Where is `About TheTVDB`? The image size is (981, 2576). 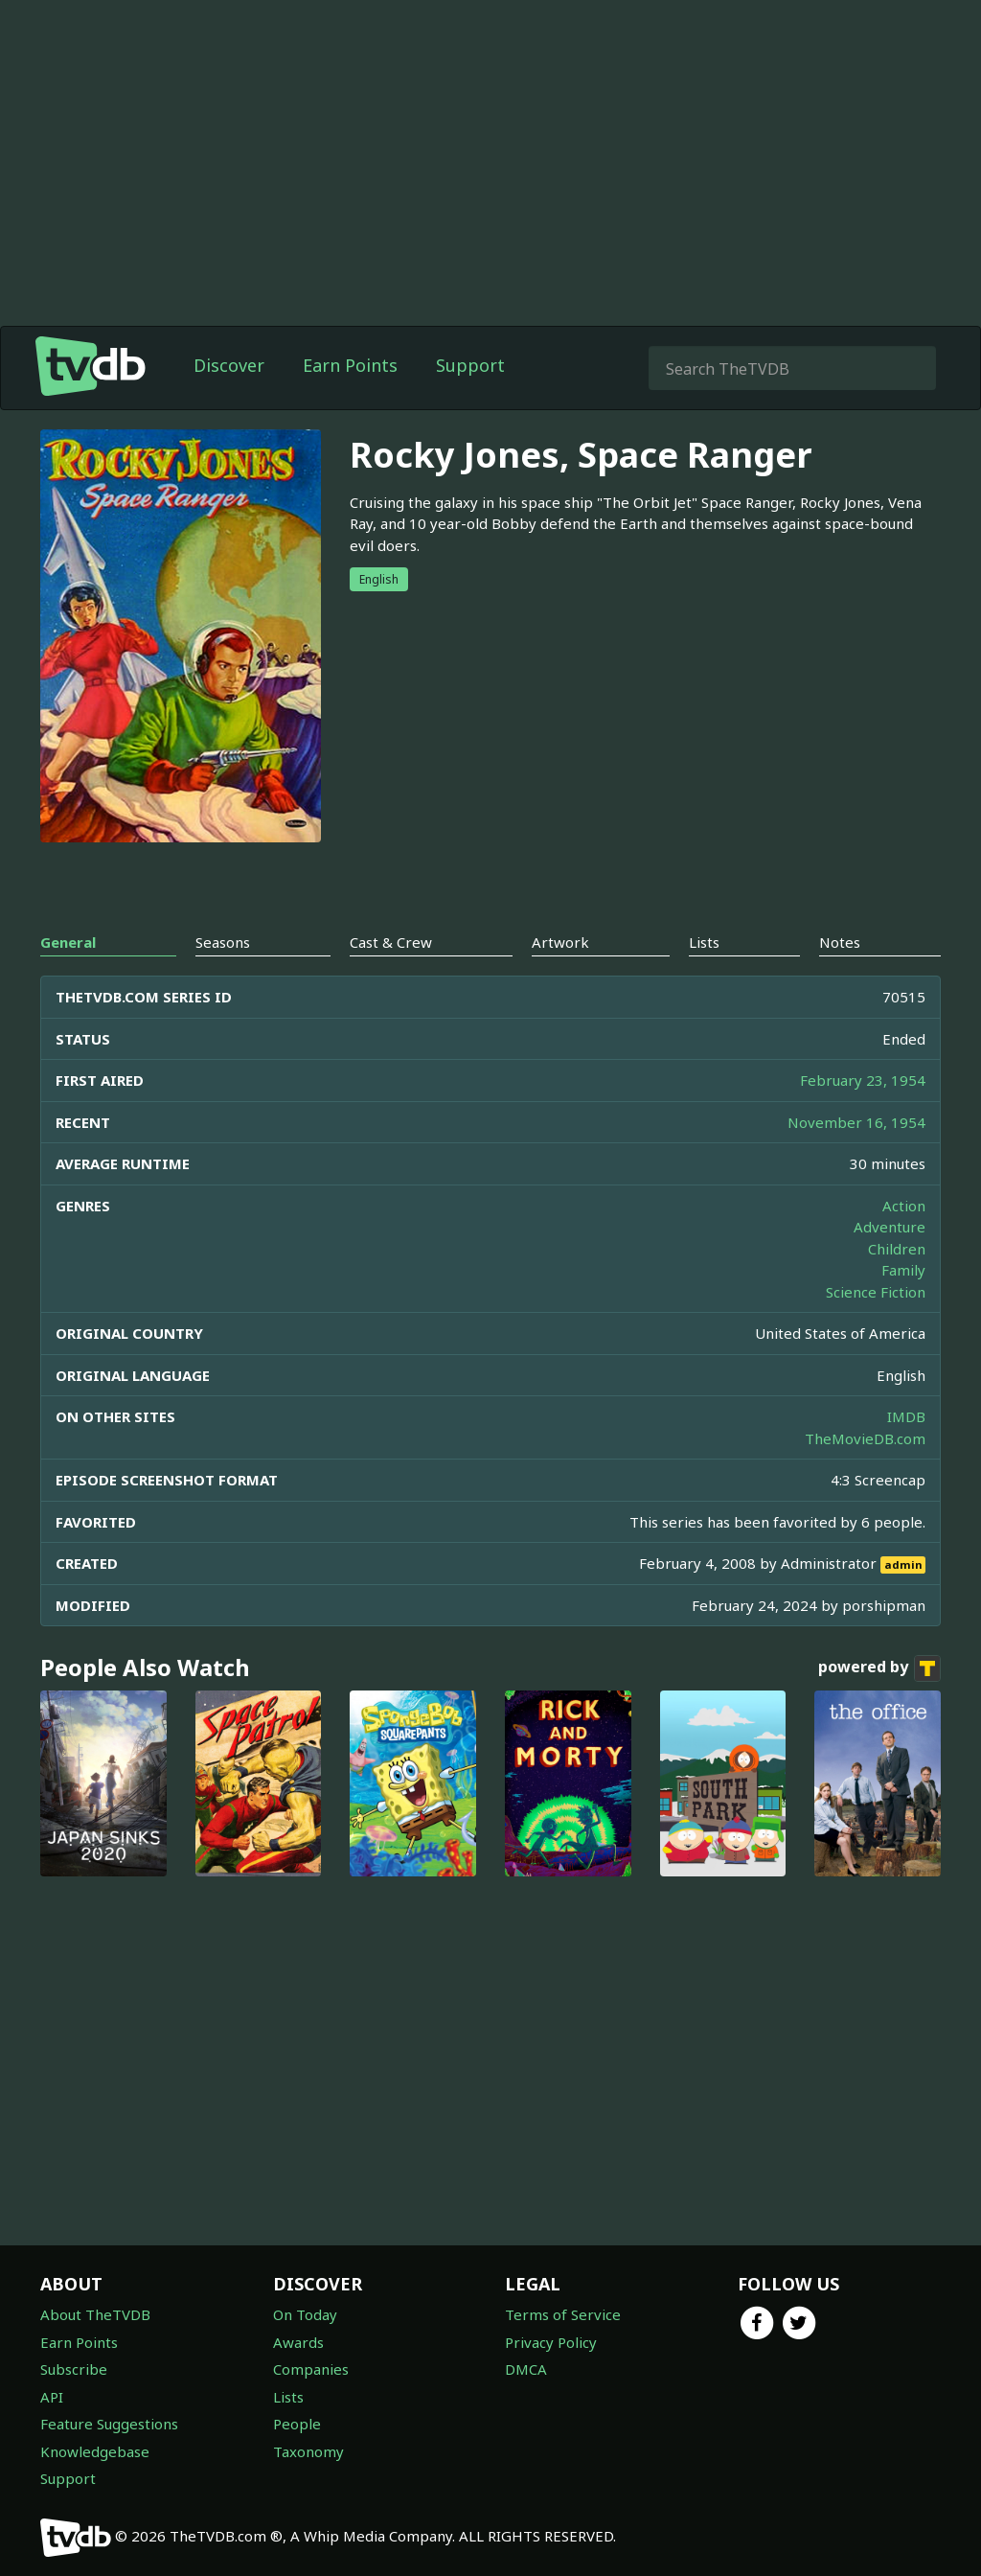
About TheTVDB is located at coordinates (95, 2314).